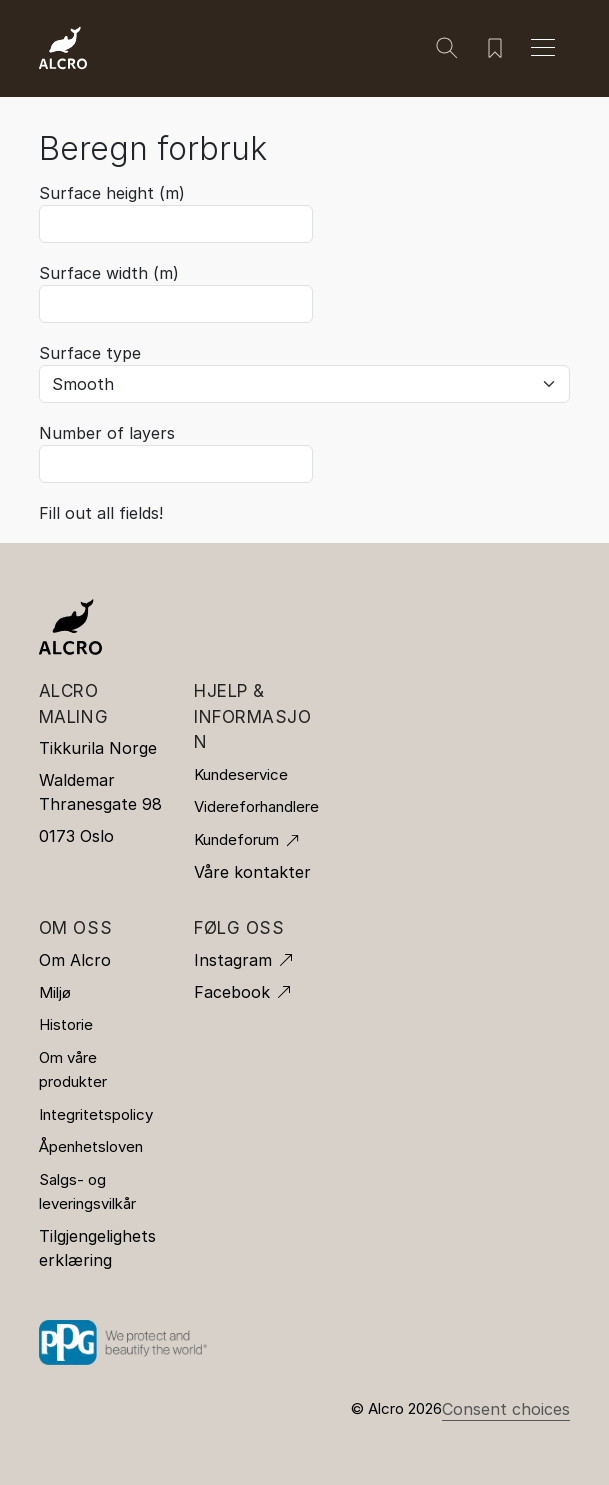 The height and width of the screenshot is (1485, 609). Describe the element at coordinates (233, 960) in the screenshot. I see `Instagram` at that location.